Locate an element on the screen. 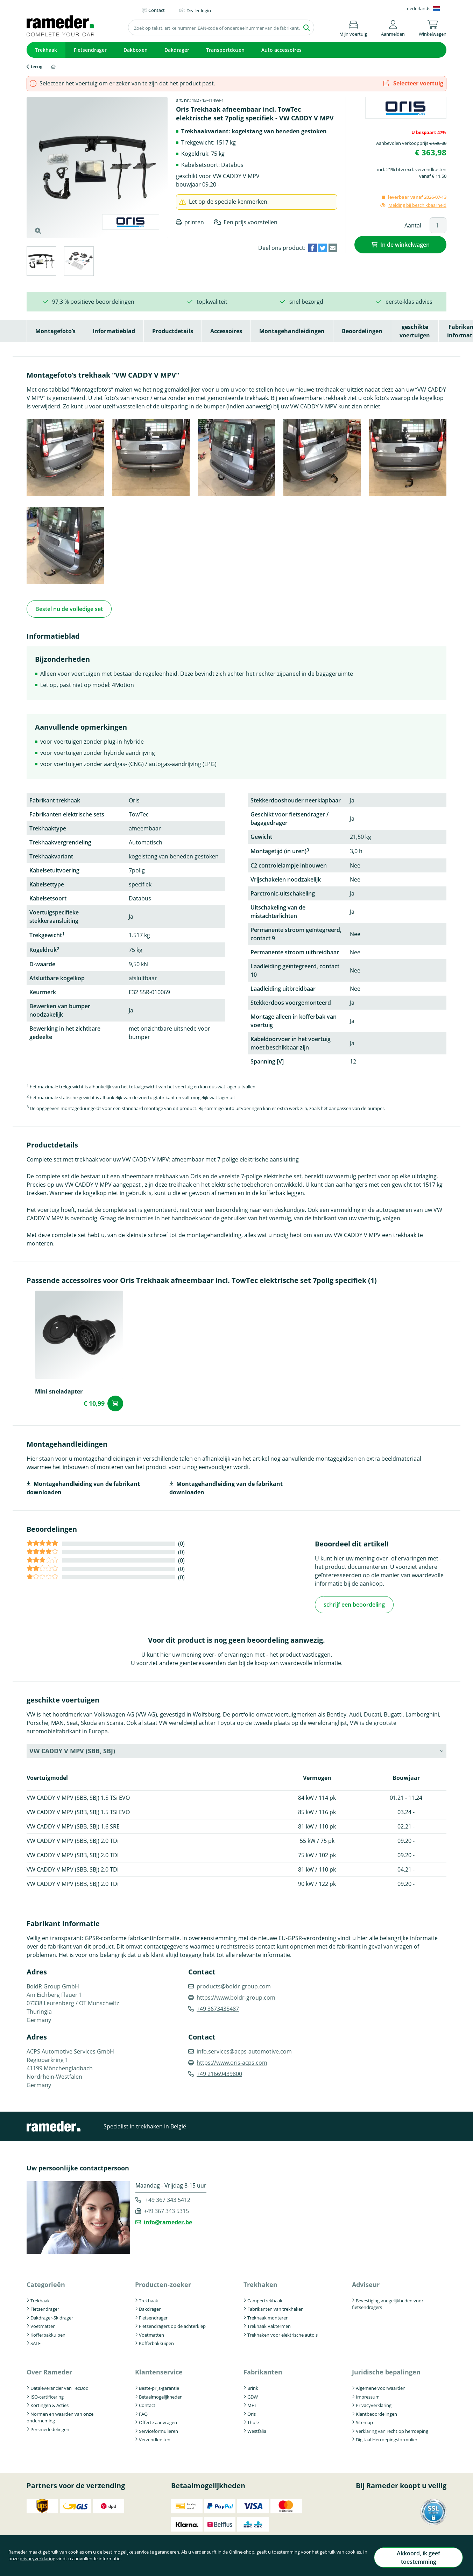 This screenshot has width=473, height=2576. Productdetails is located at coordinates (172, 331).